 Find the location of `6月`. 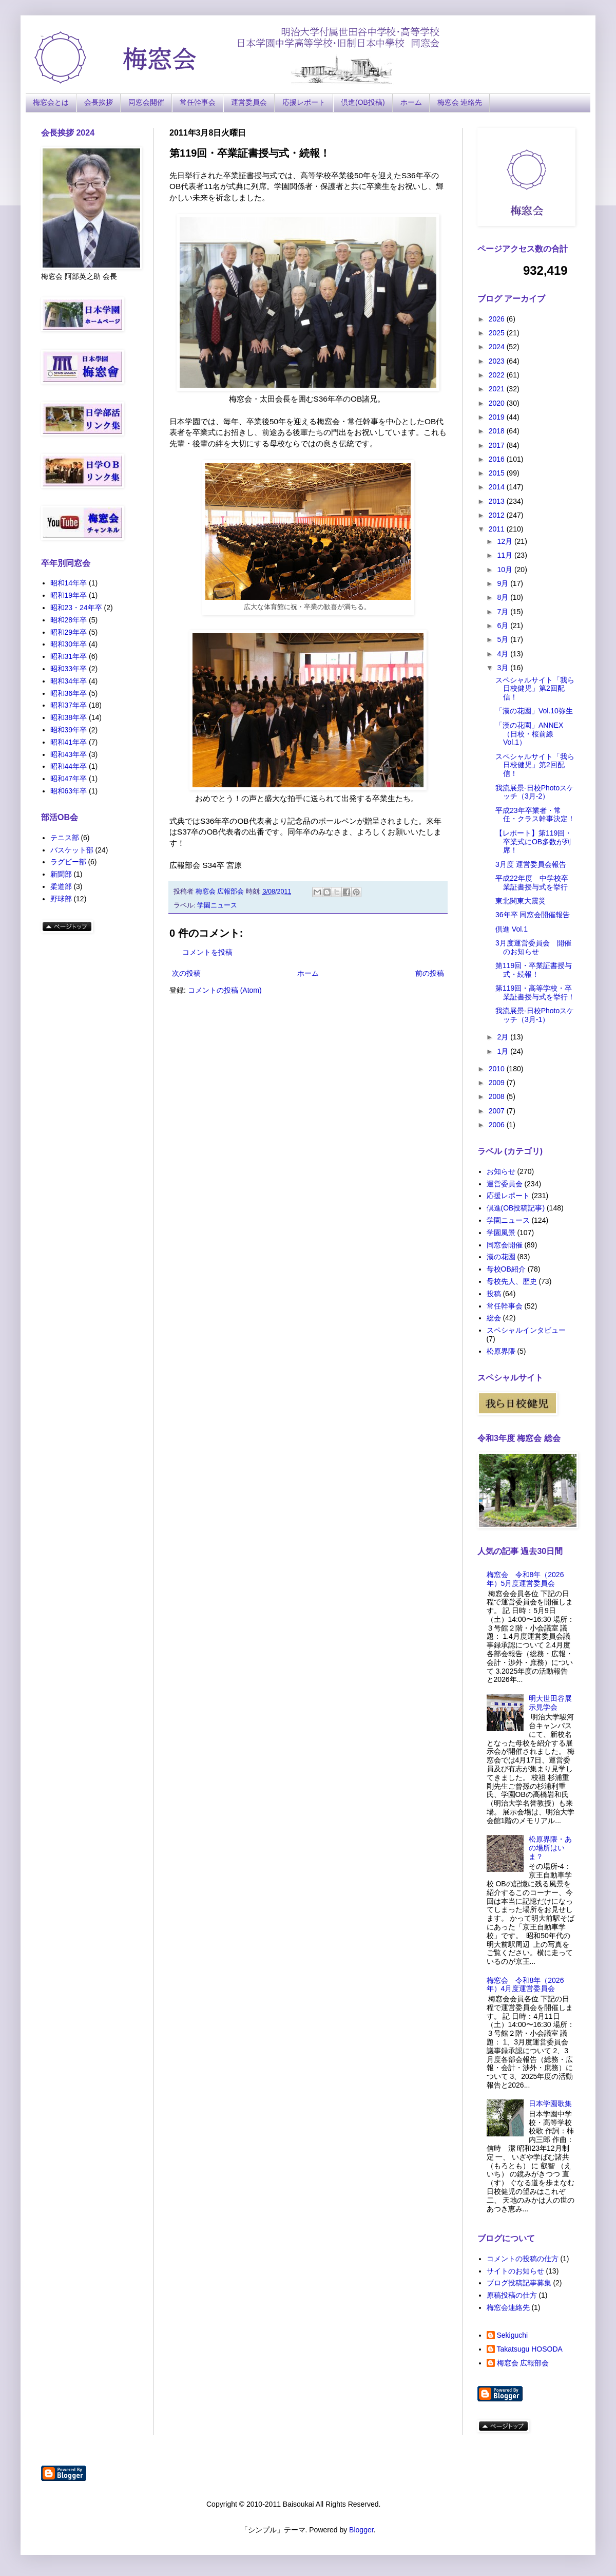

6月 is located at coordinates (503, 625).